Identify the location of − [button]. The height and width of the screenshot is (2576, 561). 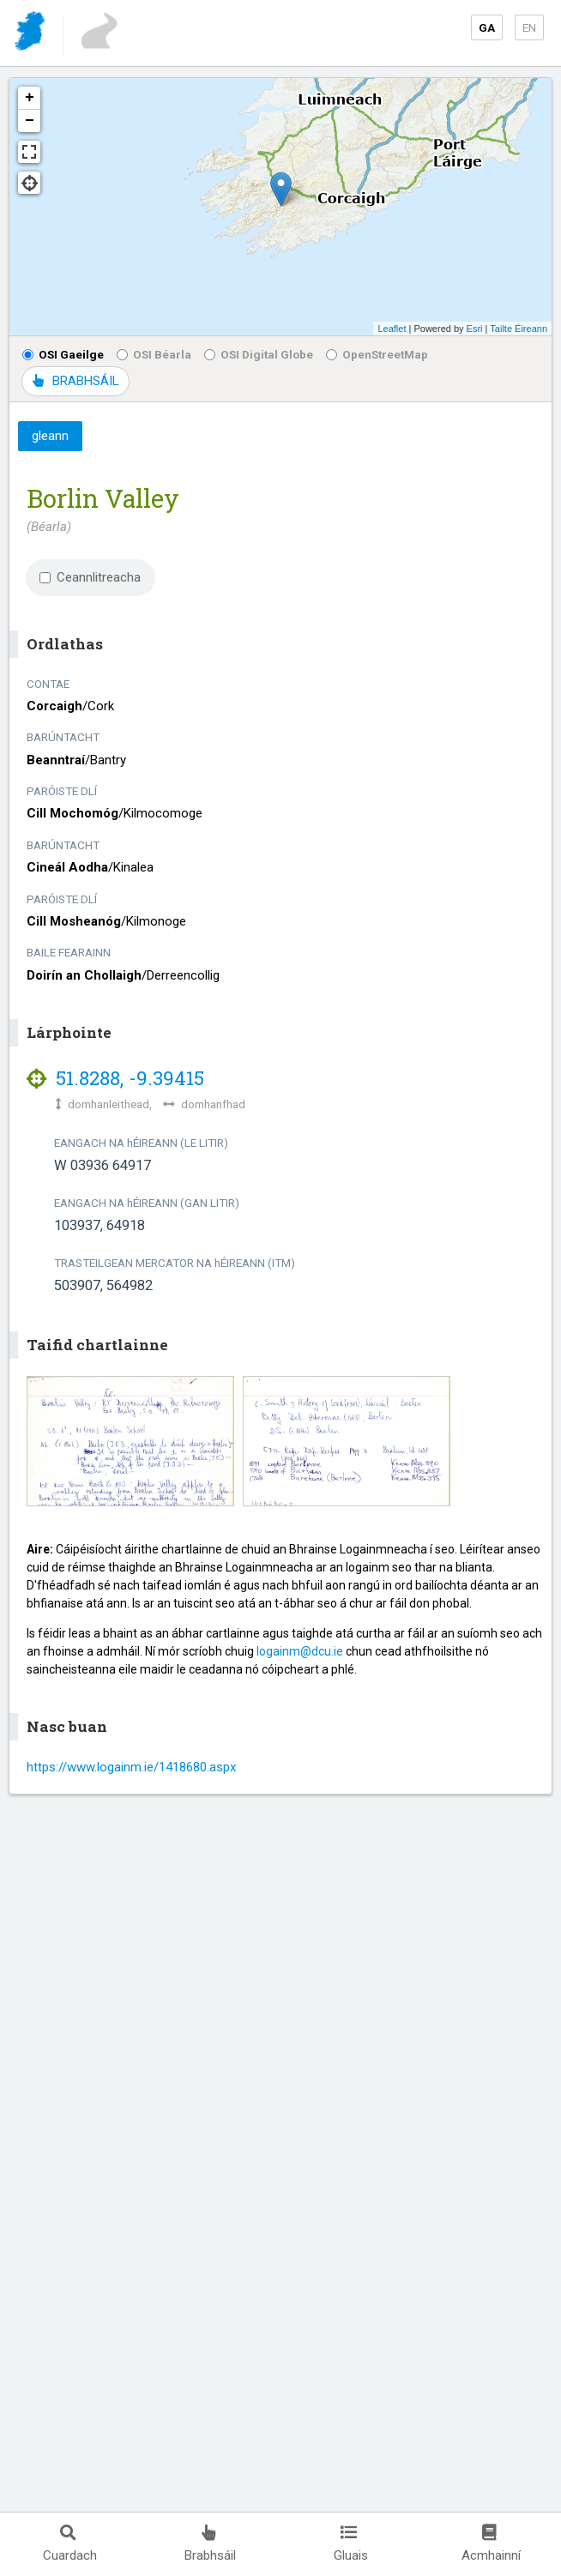
(29, 121).